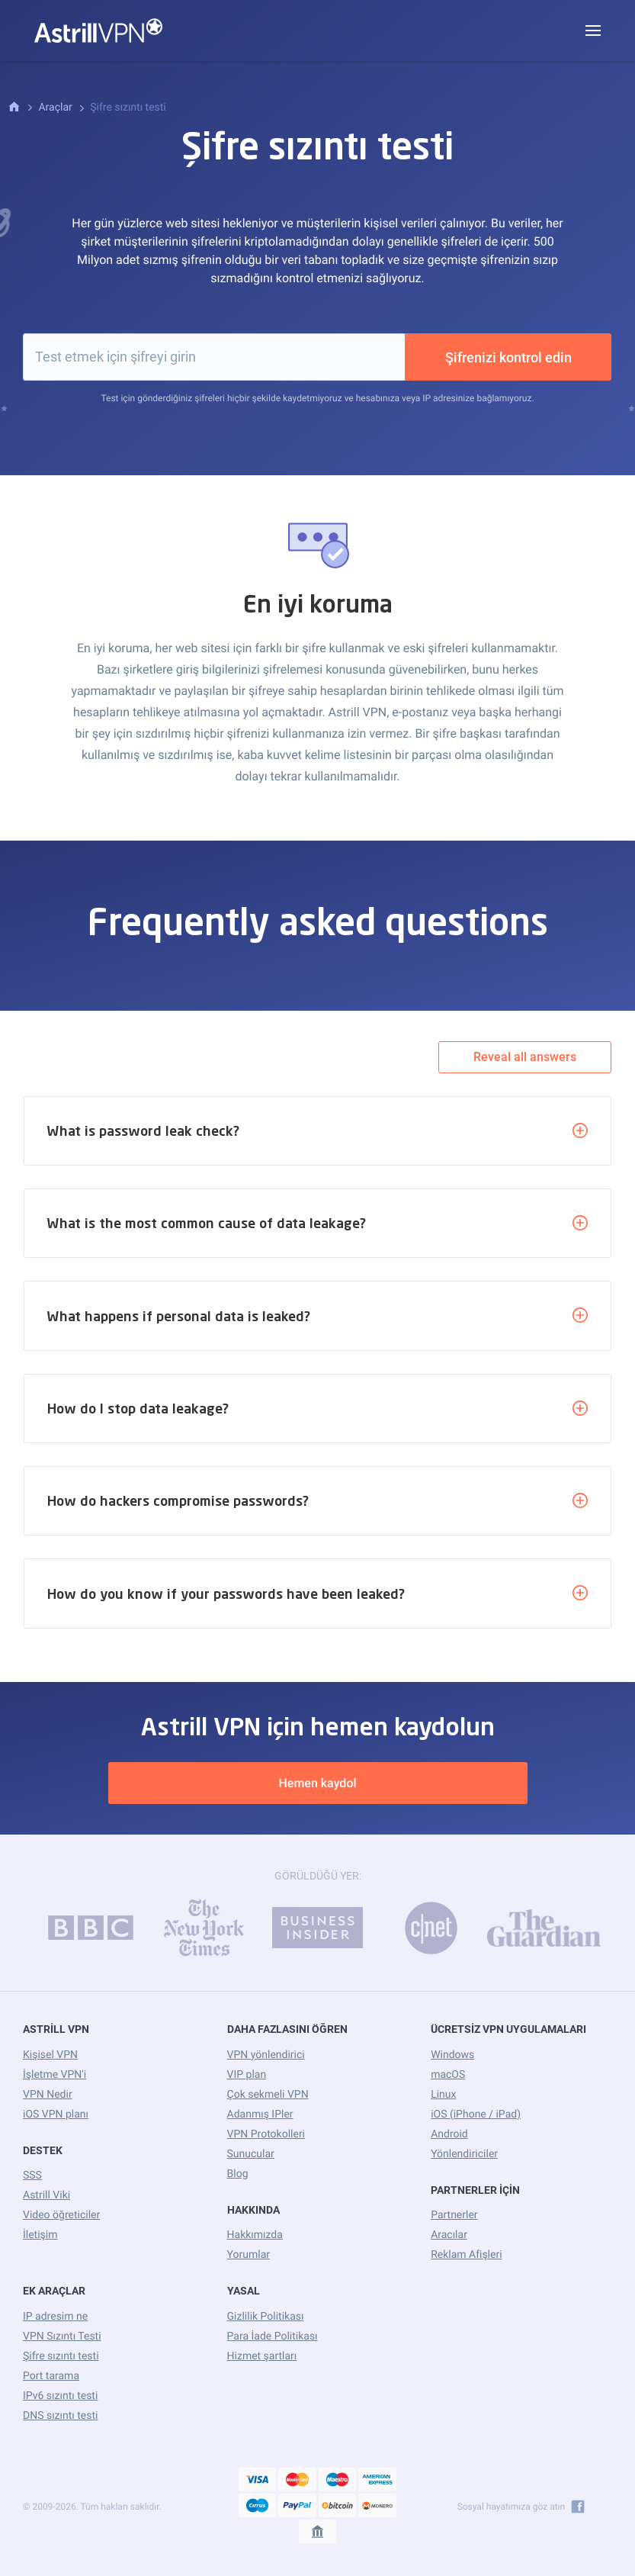 This screenshot has width=635, height=2576. What do you see at coordinates (265, 2317) in the screenshot?
I see `Gizlilik Politikası` at bounding box center [265, 2317].